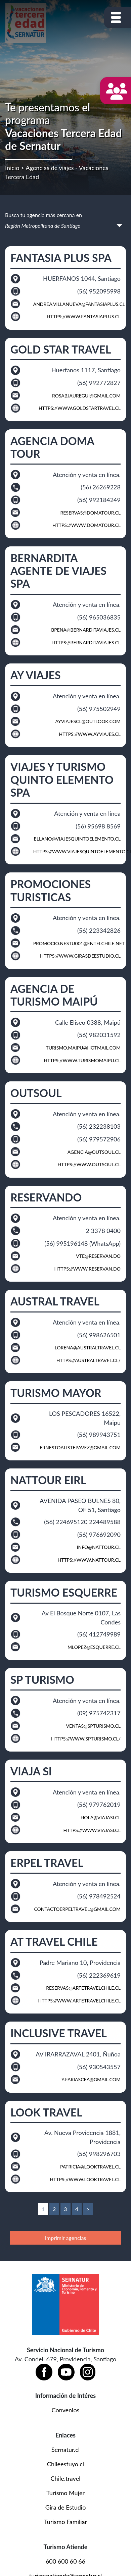 This screenshot has height=2576, width=131. I want to click on ventas@SPTURISMO.CL, so click(93, 1726).